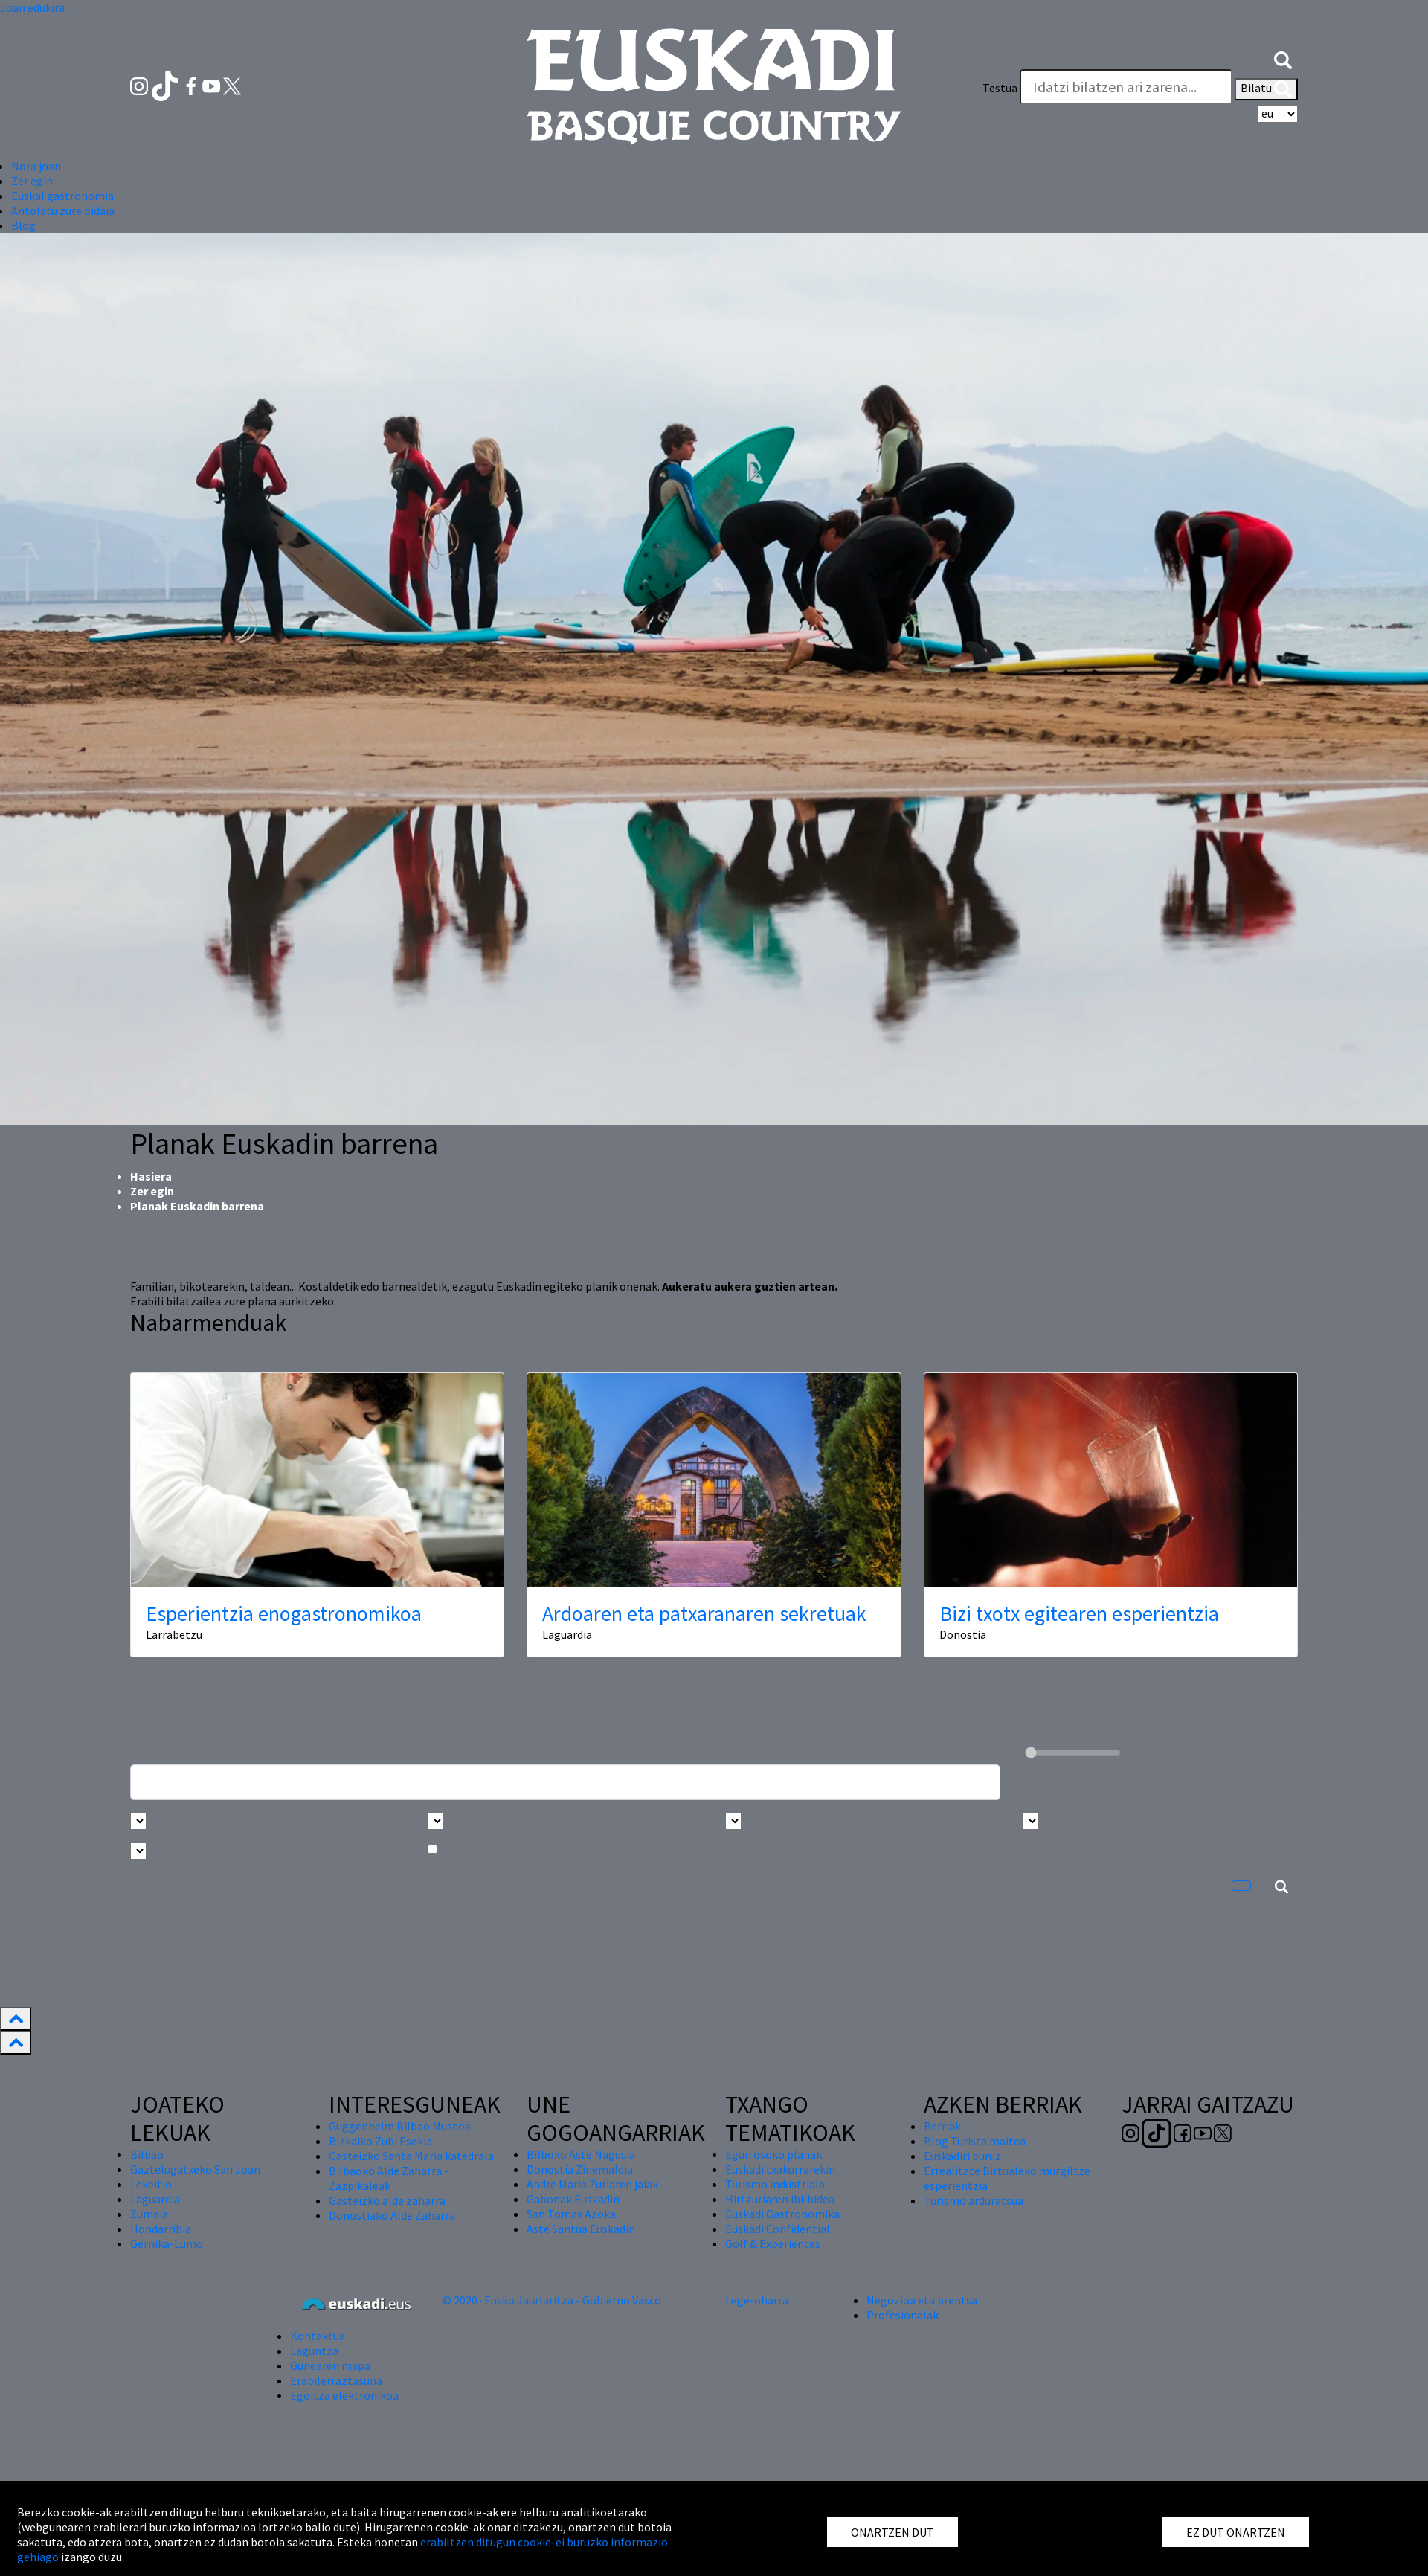 This screenshot has height=2576, width=1428. Describe the element at coordinates (902, 2314) in the screenshot. I see `Profesionalak` at that location.